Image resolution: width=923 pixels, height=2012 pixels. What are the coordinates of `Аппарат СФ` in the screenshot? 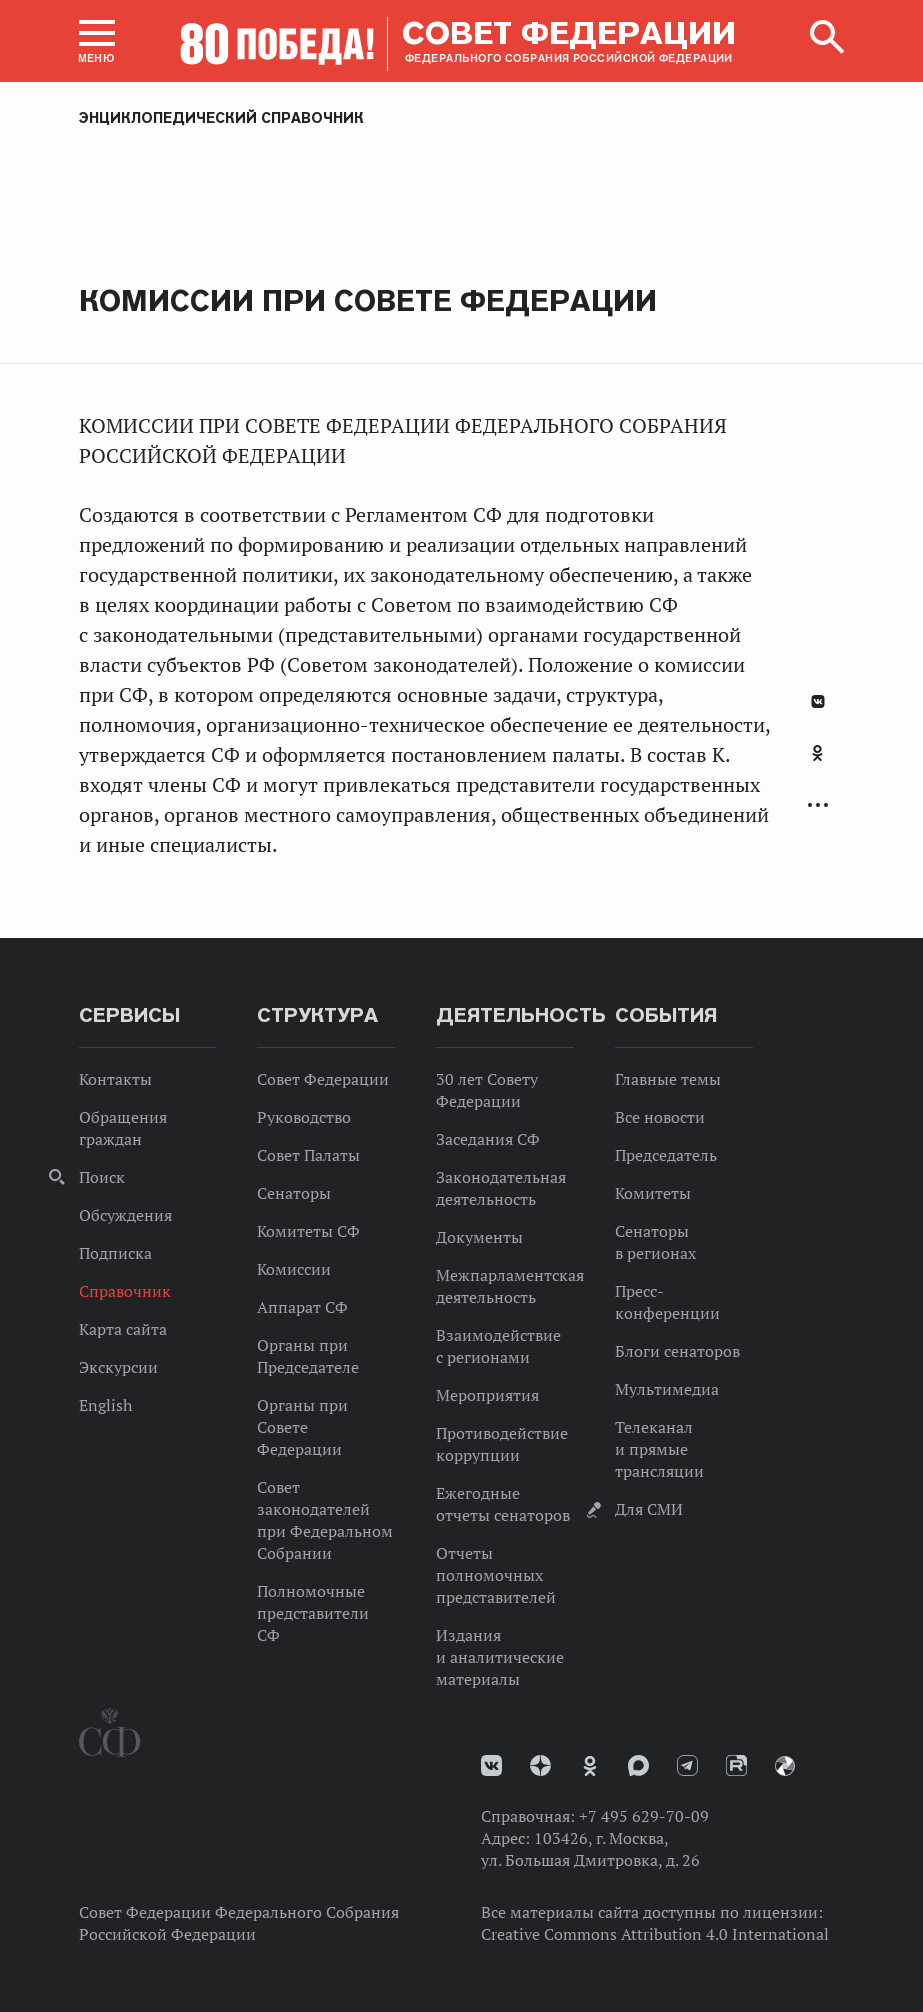 It's located at (302, 1307).